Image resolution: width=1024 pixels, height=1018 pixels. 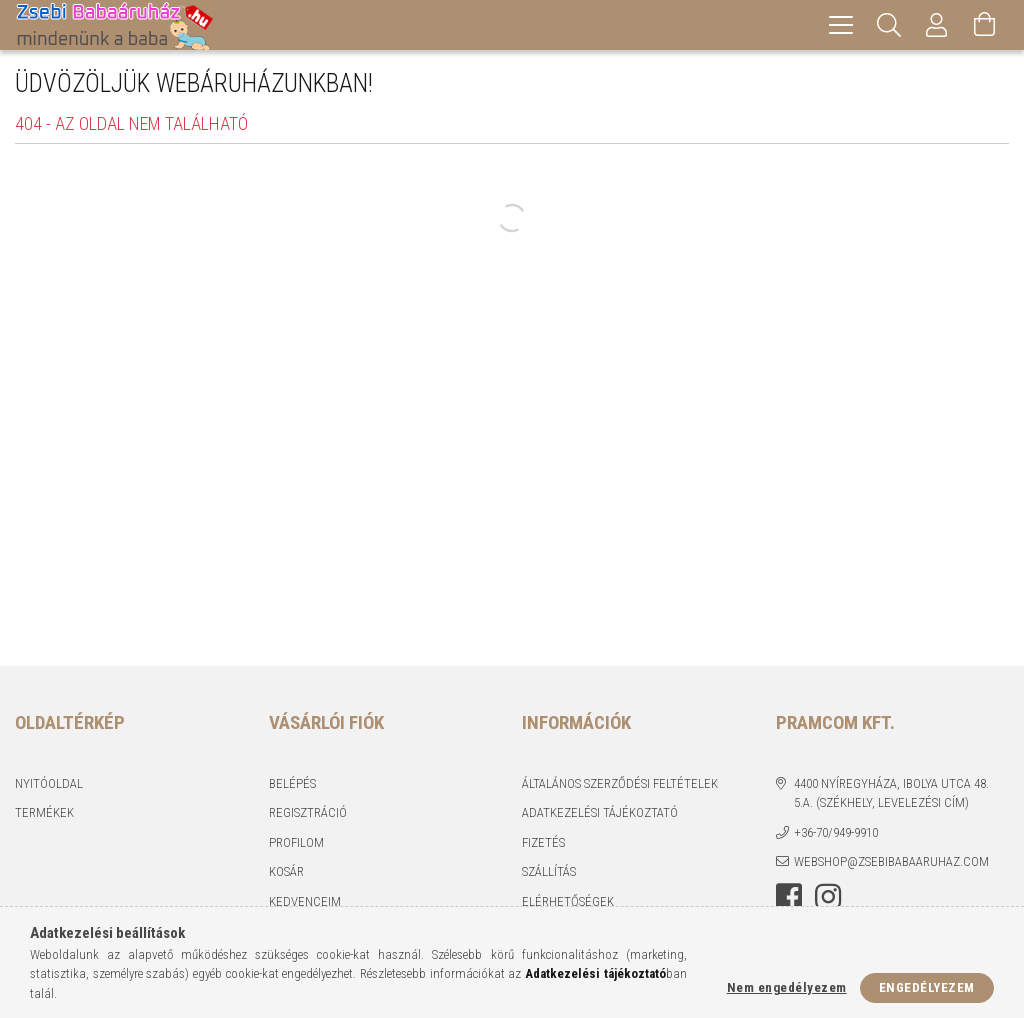 What do you see at coordinates (985, 25) in the screenshot?
I see `[Kosár megtekintése]` at bounding box center [985, 25].